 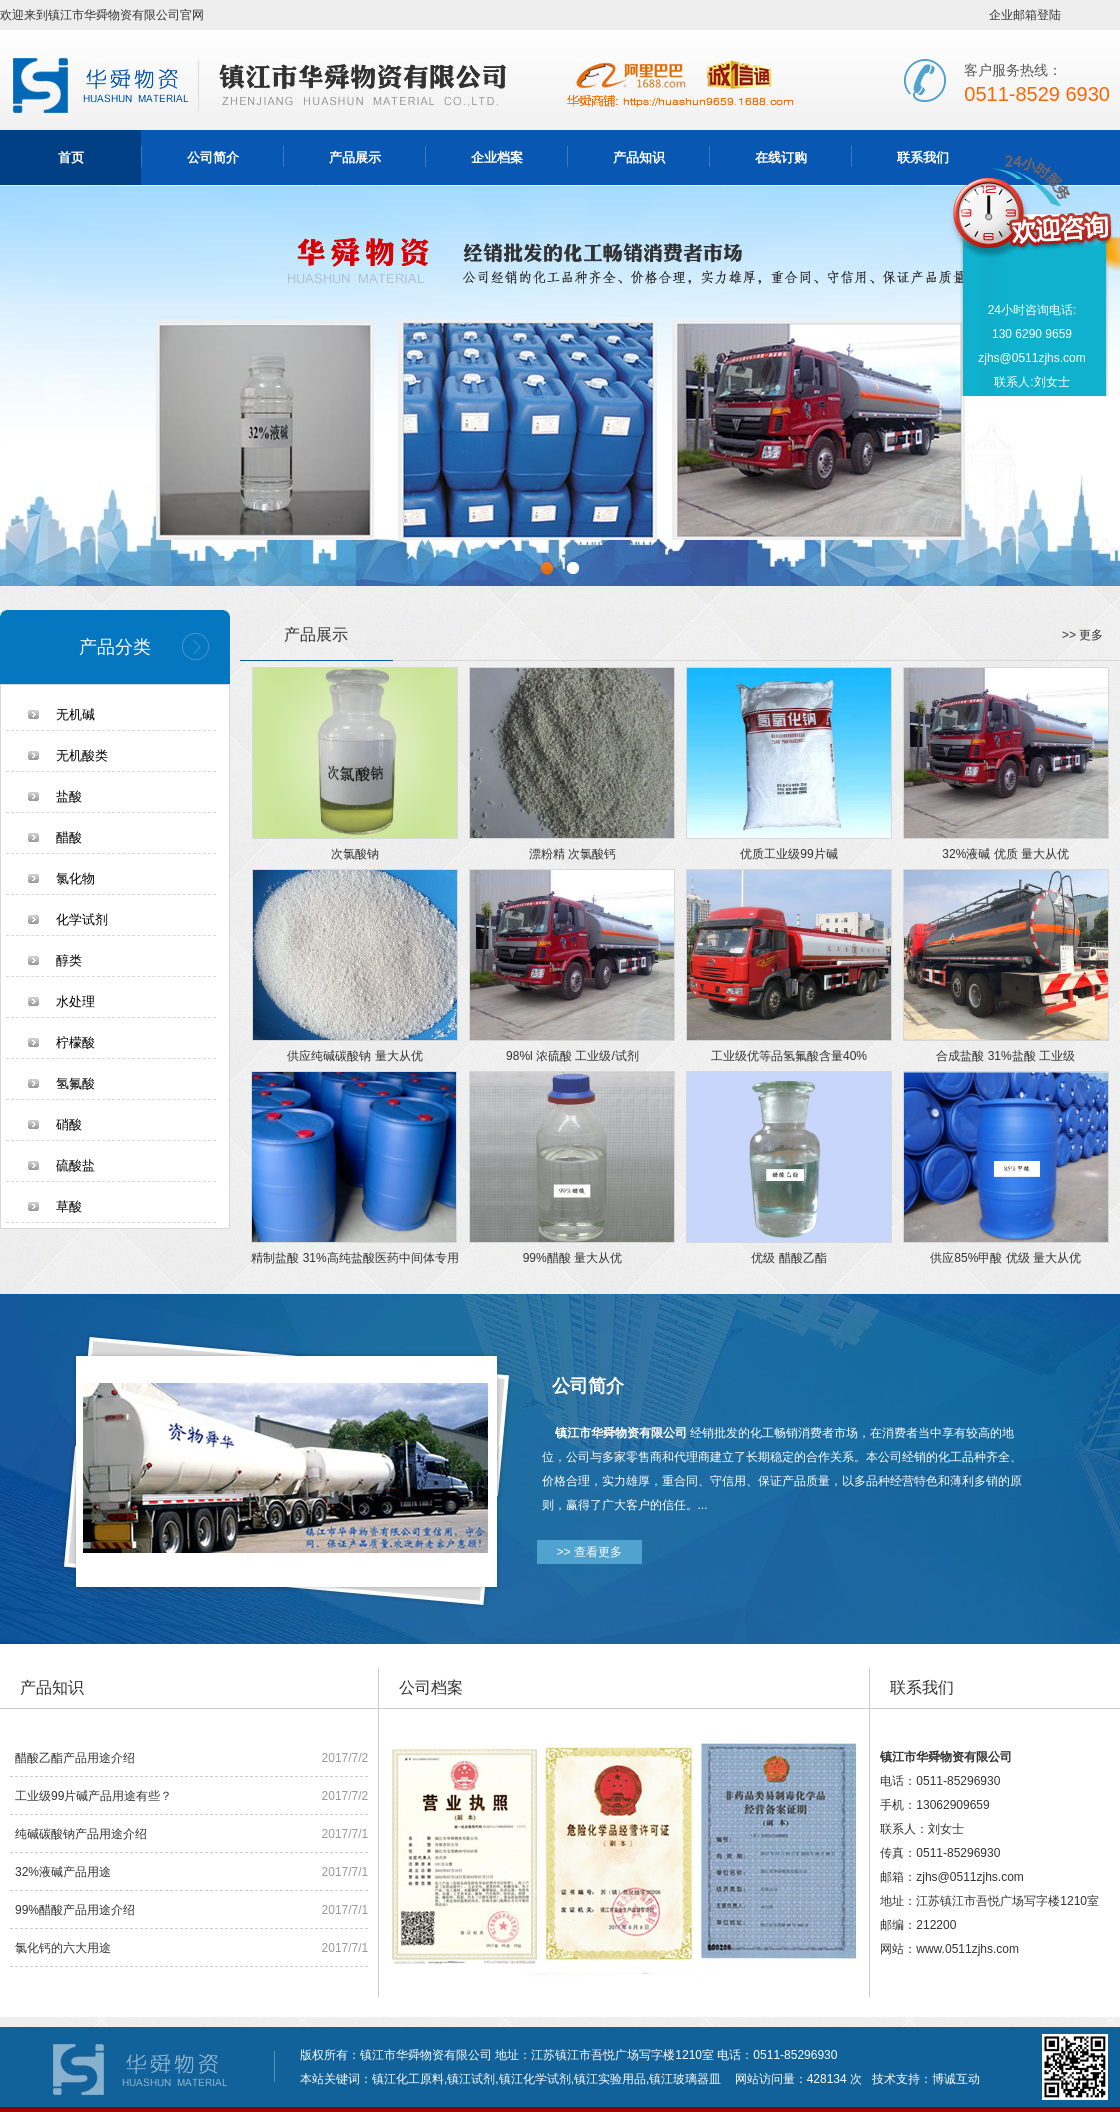 I want to click on 硝酸, so click(x=69, y=1124).